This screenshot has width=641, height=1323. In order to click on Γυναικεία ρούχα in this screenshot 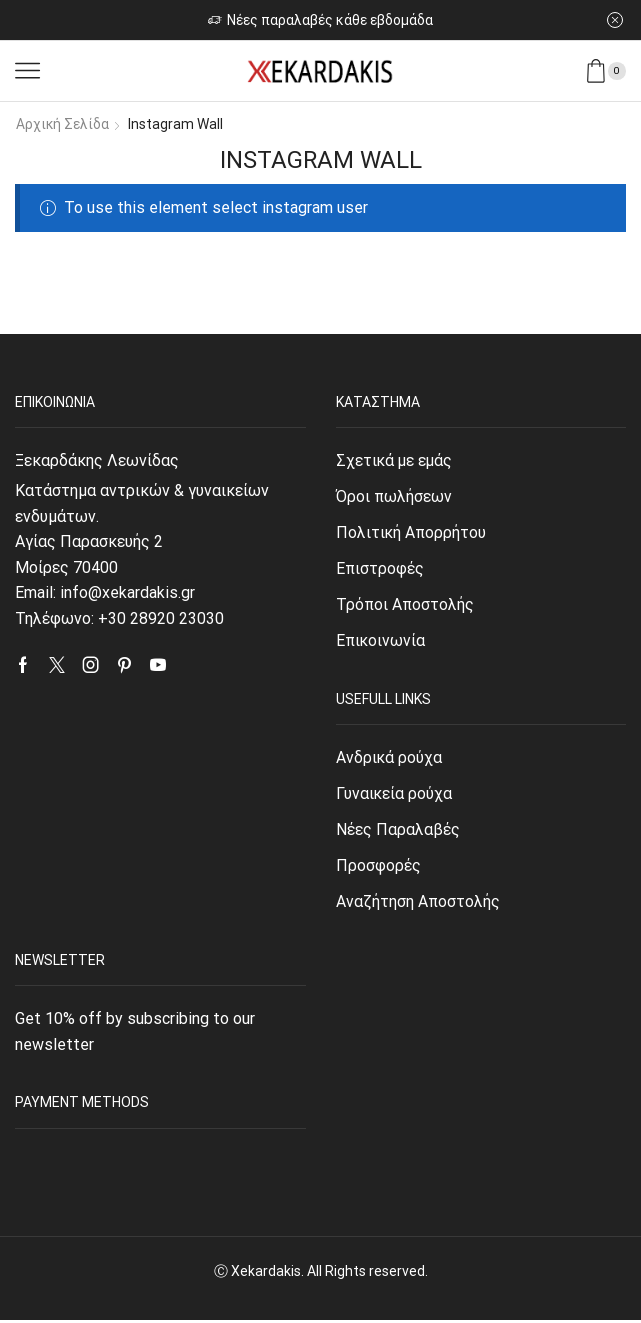, I will do `click(394, 795)`.